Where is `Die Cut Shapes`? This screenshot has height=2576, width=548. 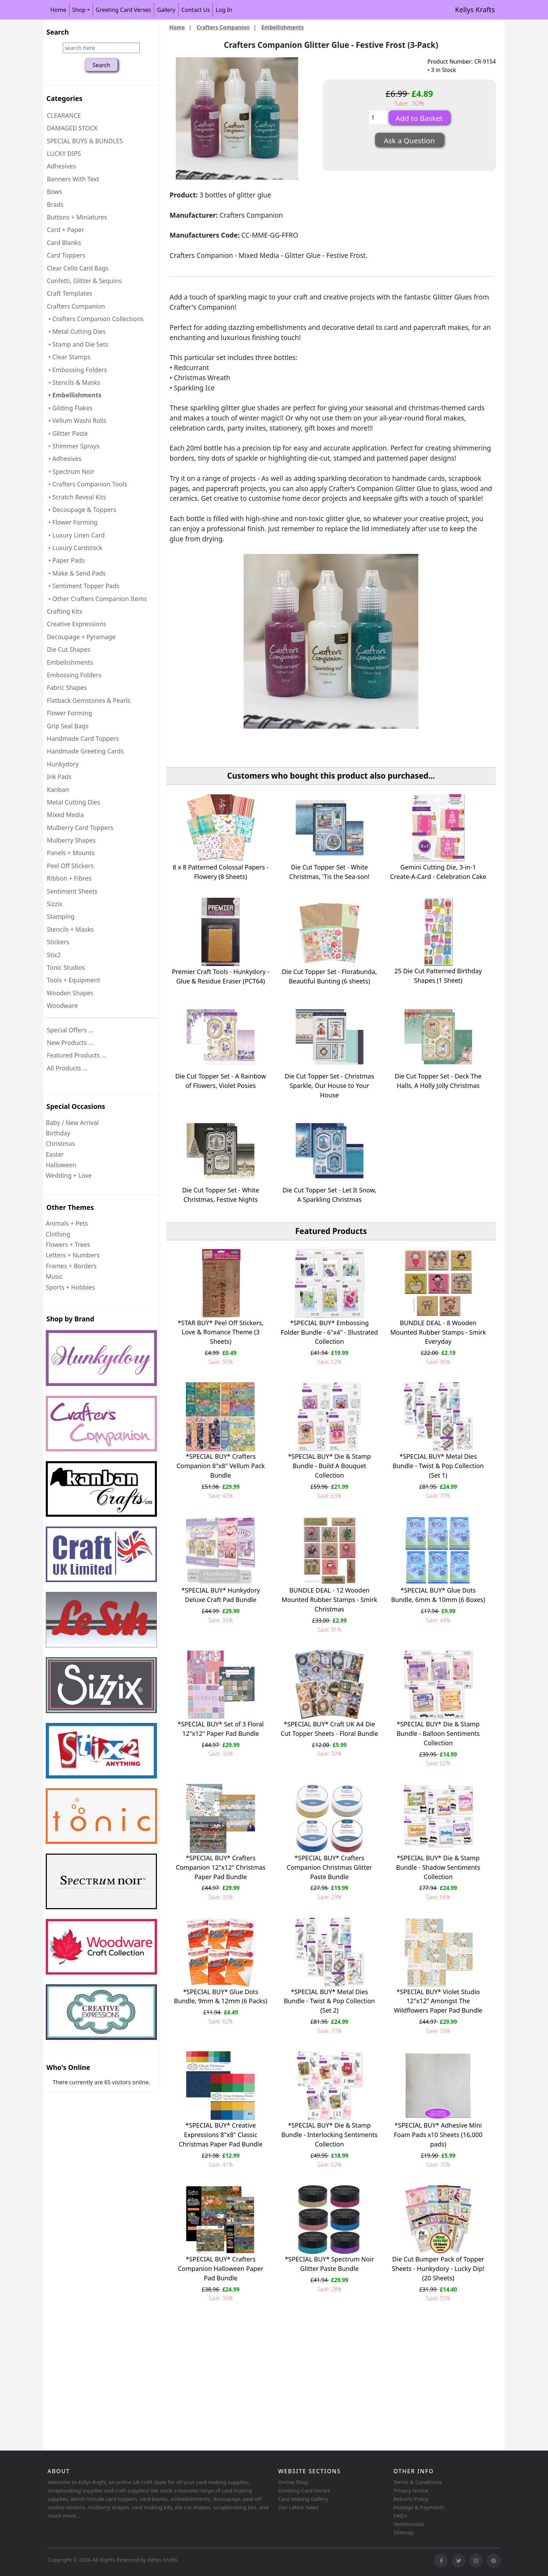 Die Cut Shapes is located at coordinates (68, 649).